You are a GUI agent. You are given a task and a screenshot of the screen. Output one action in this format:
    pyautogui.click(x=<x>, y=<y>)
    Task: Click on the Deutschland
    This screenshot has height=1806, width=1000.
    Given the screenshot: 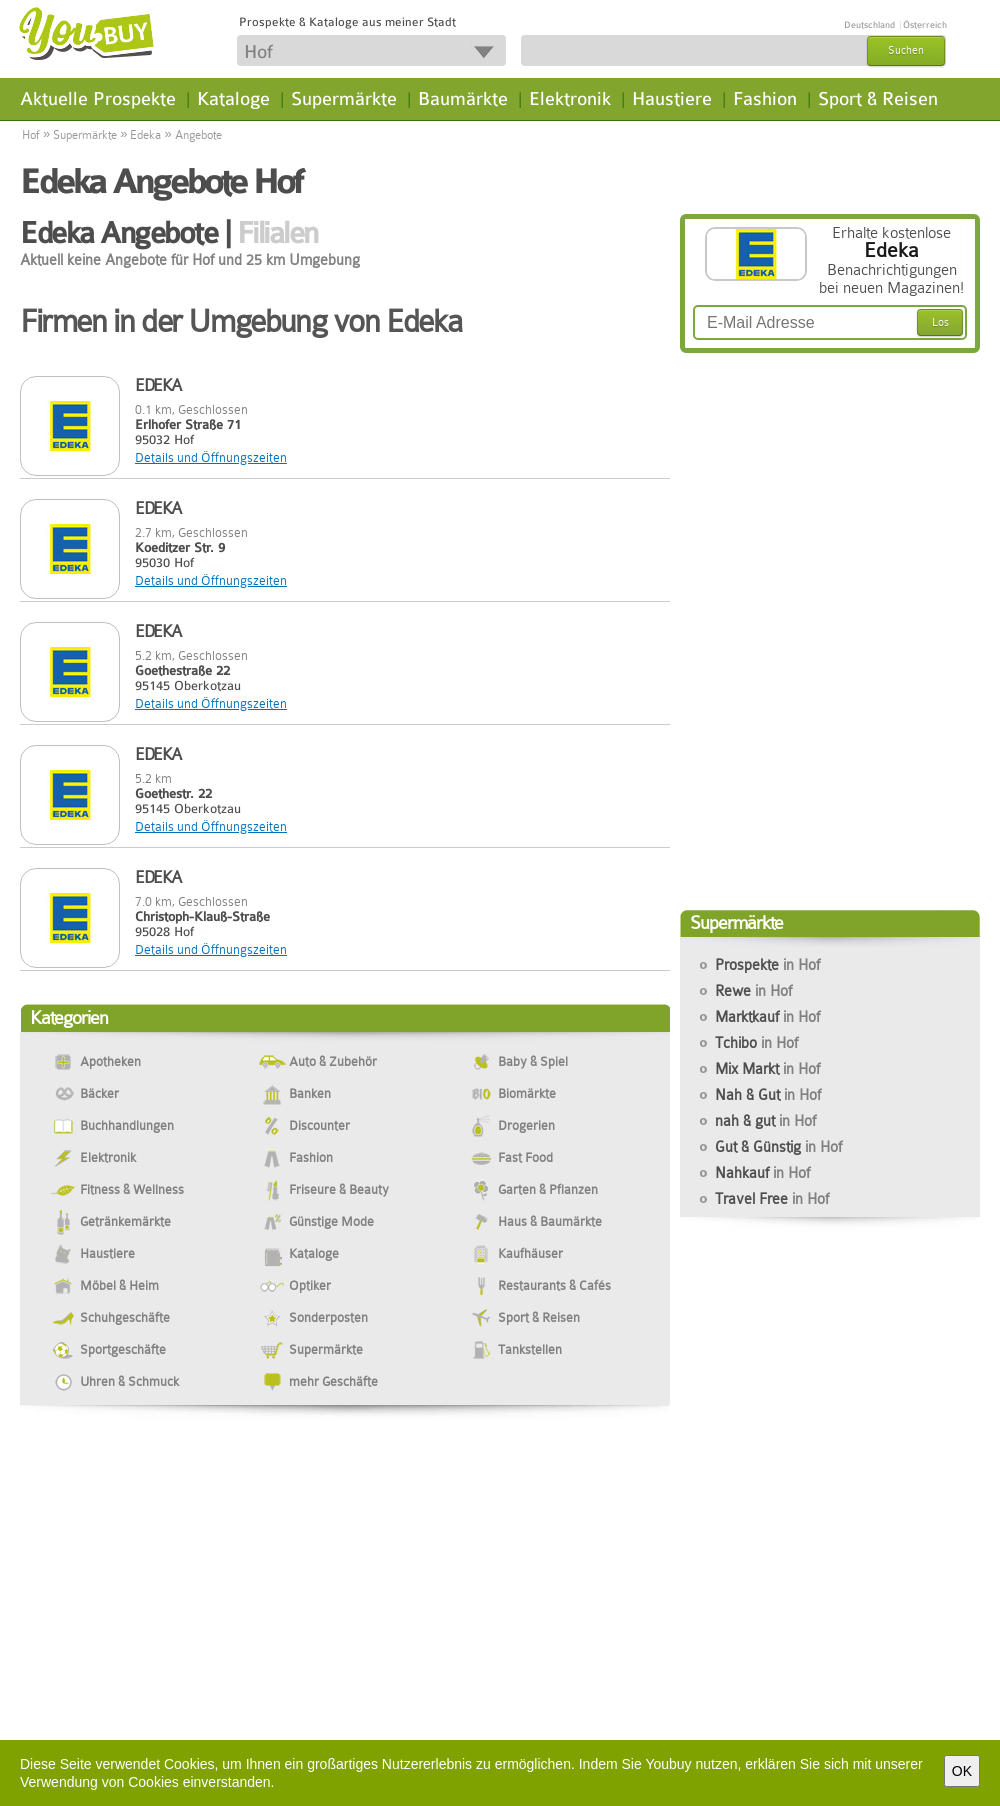 What is the action you would take?
    pyautogui.click(x=869, y=25)
    